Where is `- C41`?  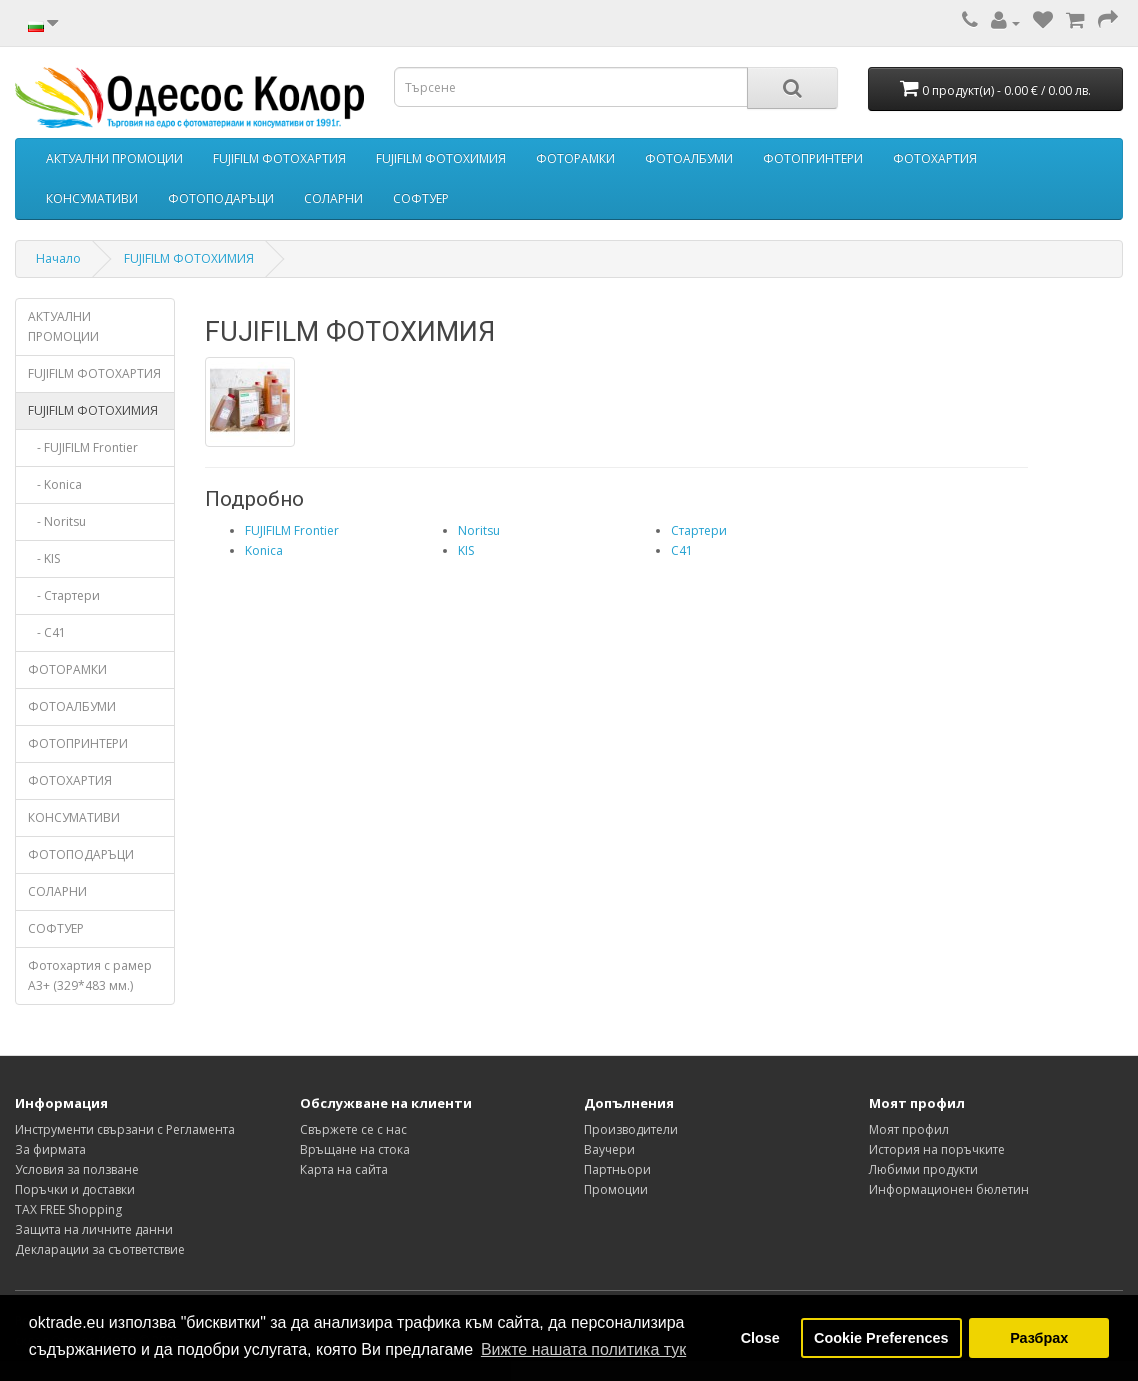
- C41 is located at coordinates (47, 632).